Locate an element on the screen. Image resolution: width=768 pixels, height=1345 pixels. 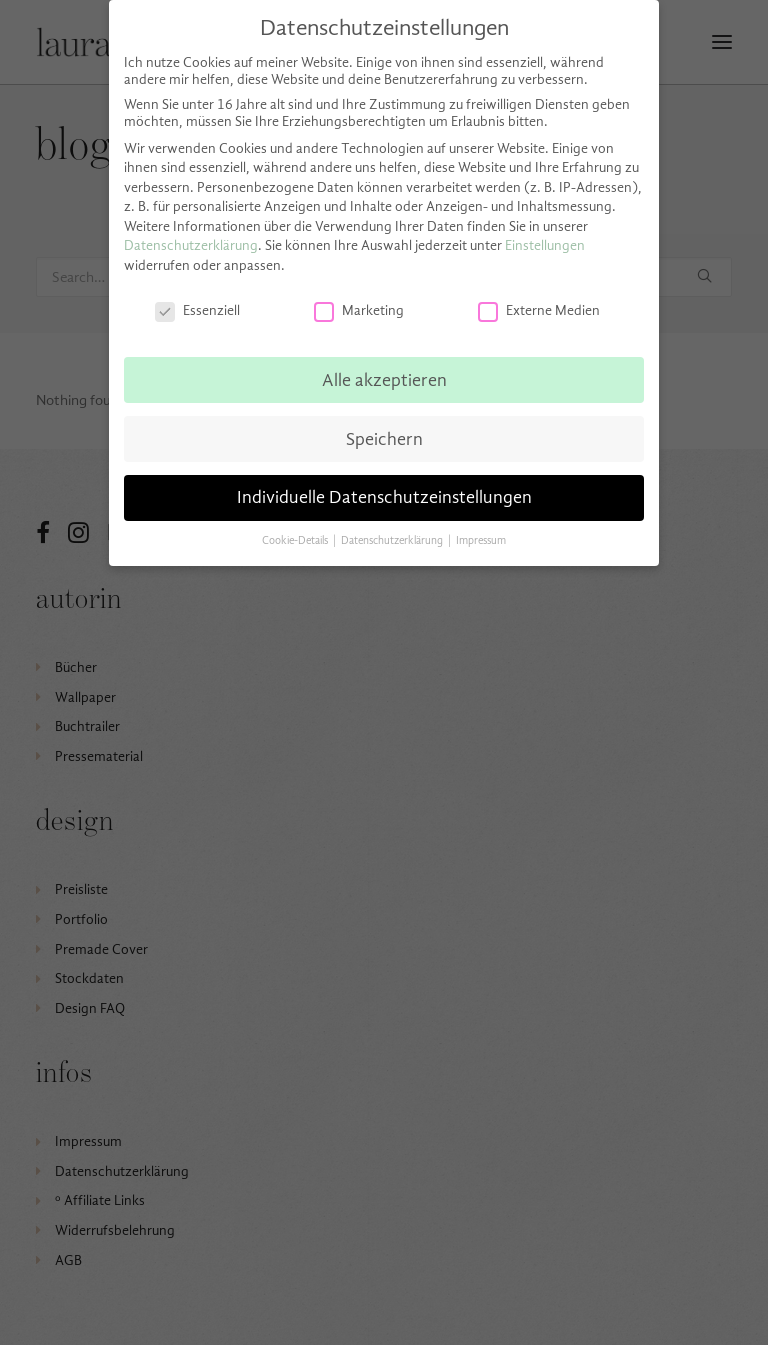
Cookie-Details [button] is located at coordinates (296, 541).